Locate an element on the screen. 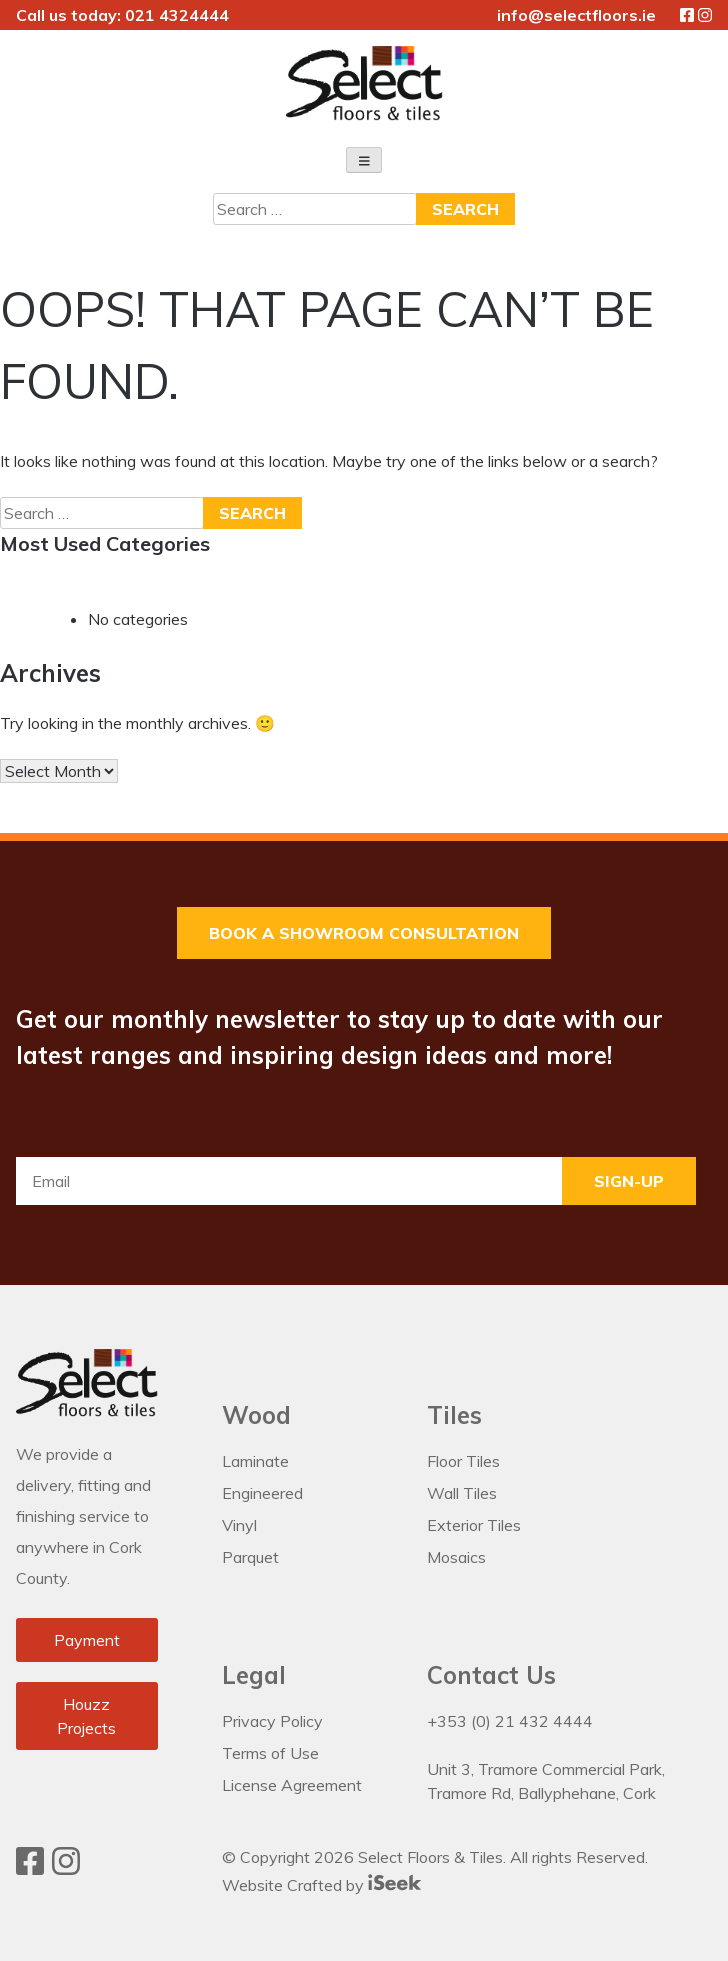 The height and width of the screenshot is (1961, 728). Houzz Projects is located at coordinates (86, 1716).